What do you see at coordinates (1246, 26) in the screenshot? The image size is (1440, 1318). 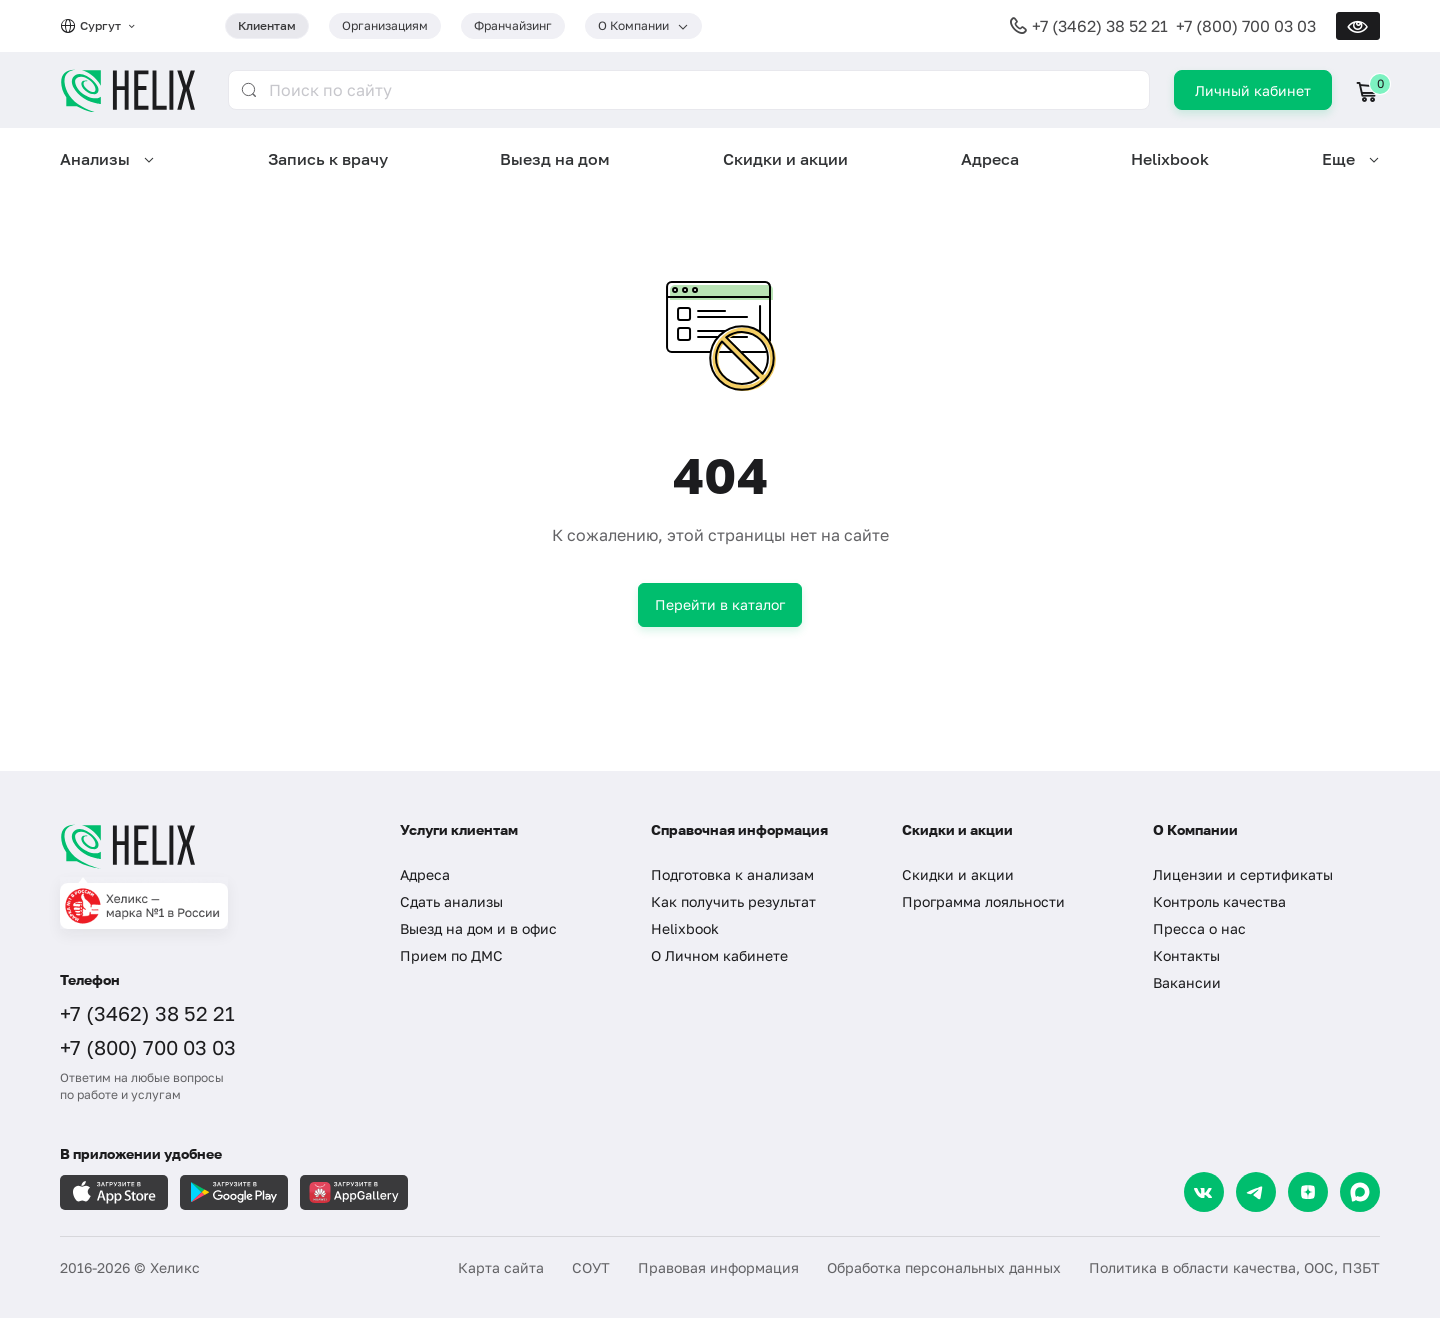 I see `+7 (800) 700 03 03` at bounding box center [1246, 26].